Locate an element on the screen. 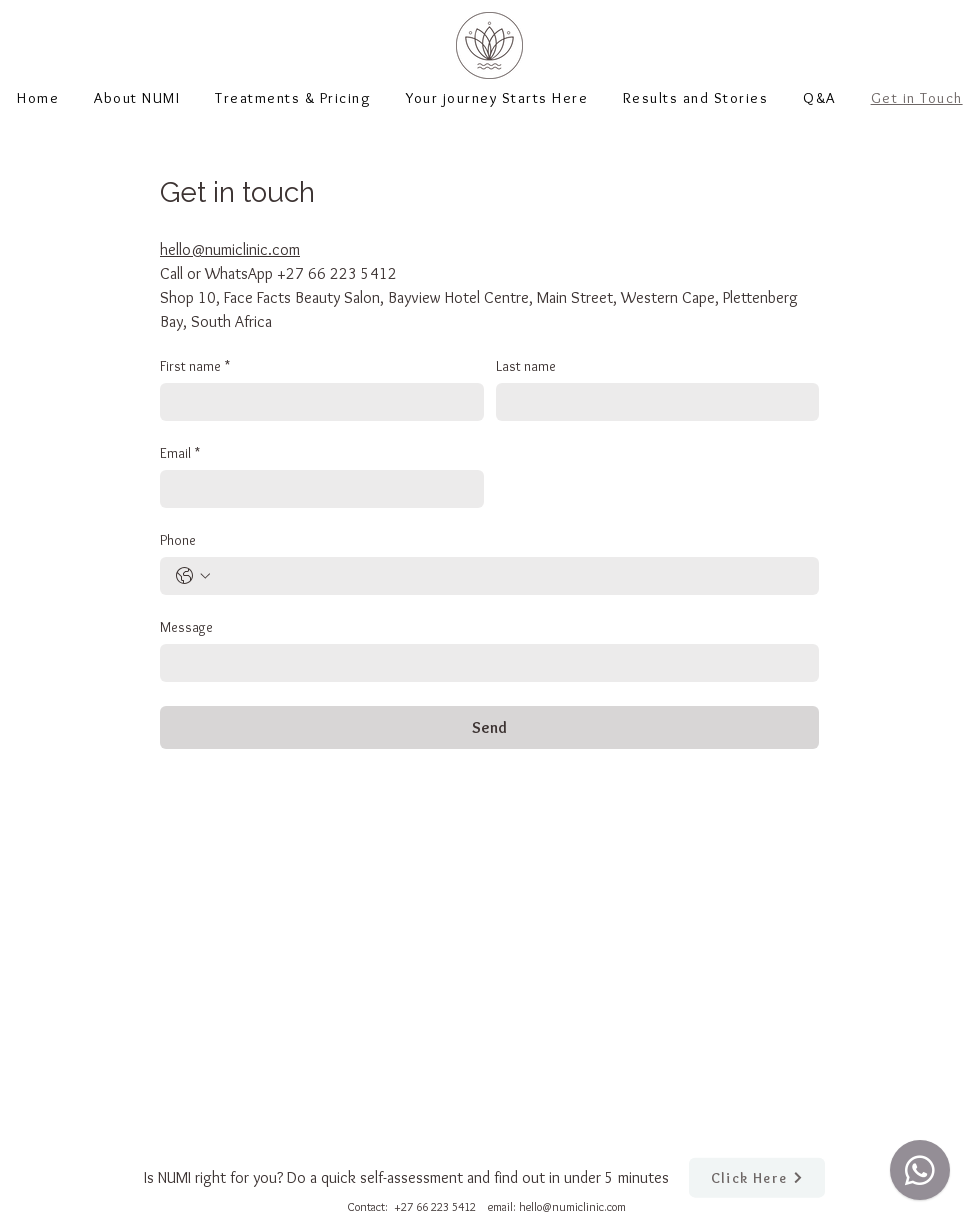  [Email] is located at coordinates (316, 489).